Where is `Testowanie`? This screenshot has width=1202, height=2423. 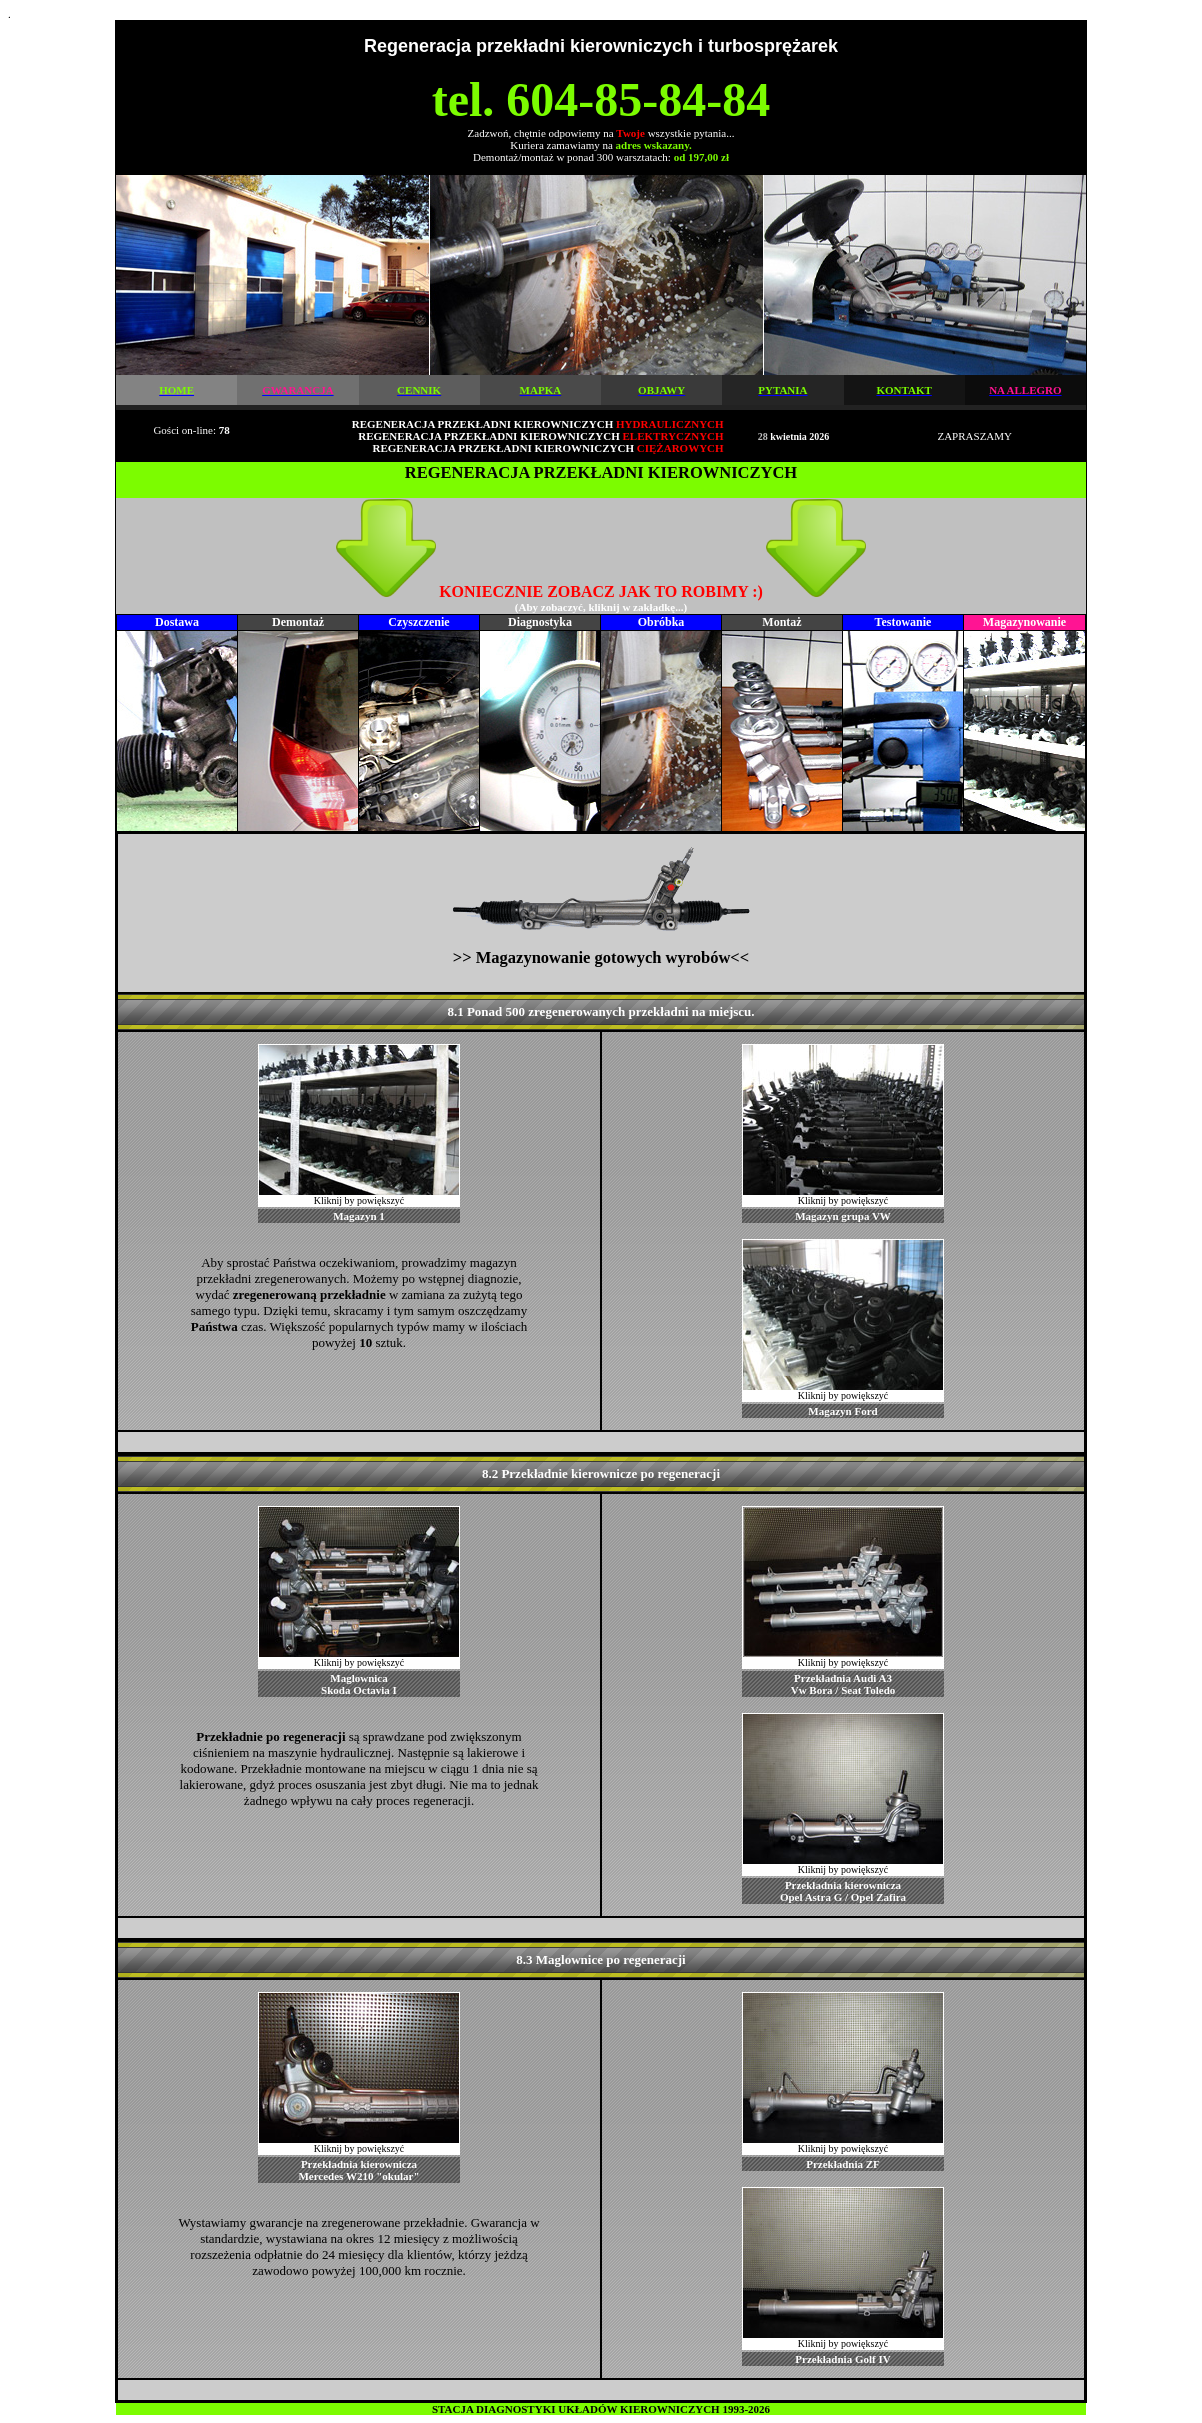 Testowanie is located at coordinates (903, 622).